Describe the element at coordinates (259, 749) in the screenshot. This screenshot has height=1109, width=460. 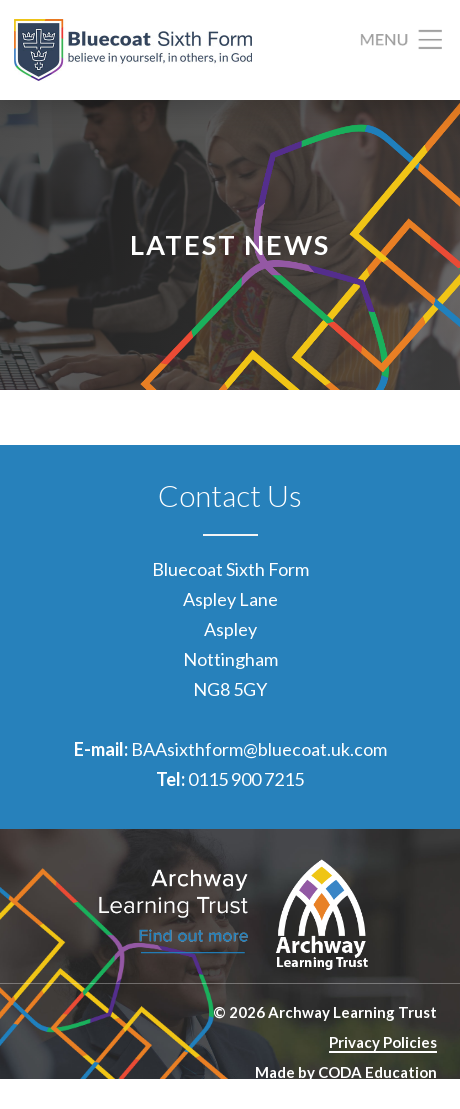
I see `BAAsixthform@bluecoat.uk.com` at that location.